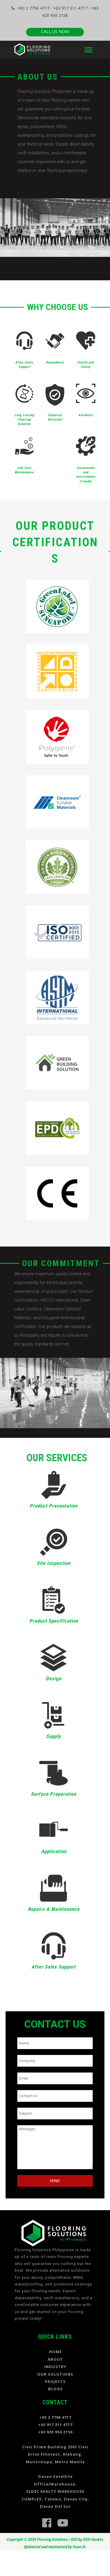  I want to click on HOME, so click(55, 2351).